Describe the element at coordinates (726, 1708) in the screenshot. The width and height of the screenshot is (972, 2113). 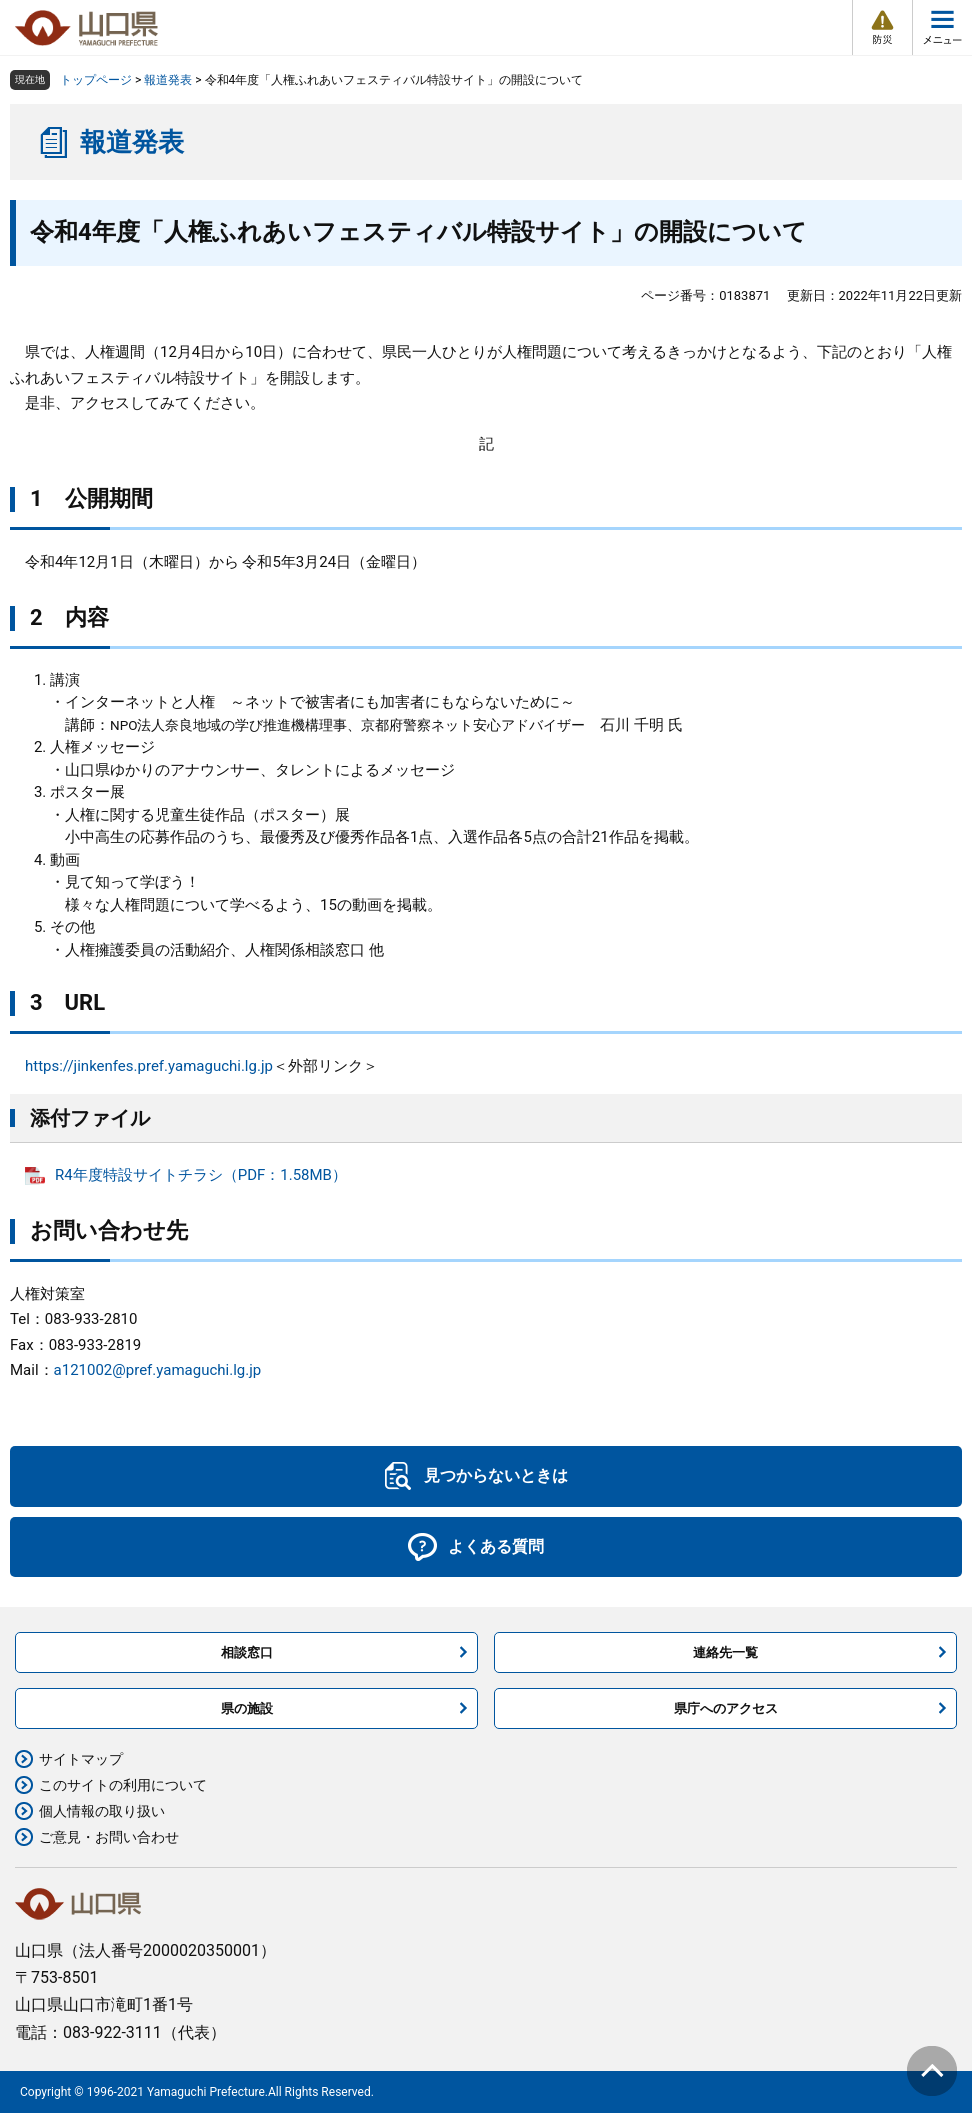
I see `県庁へのアクセス` at that location.